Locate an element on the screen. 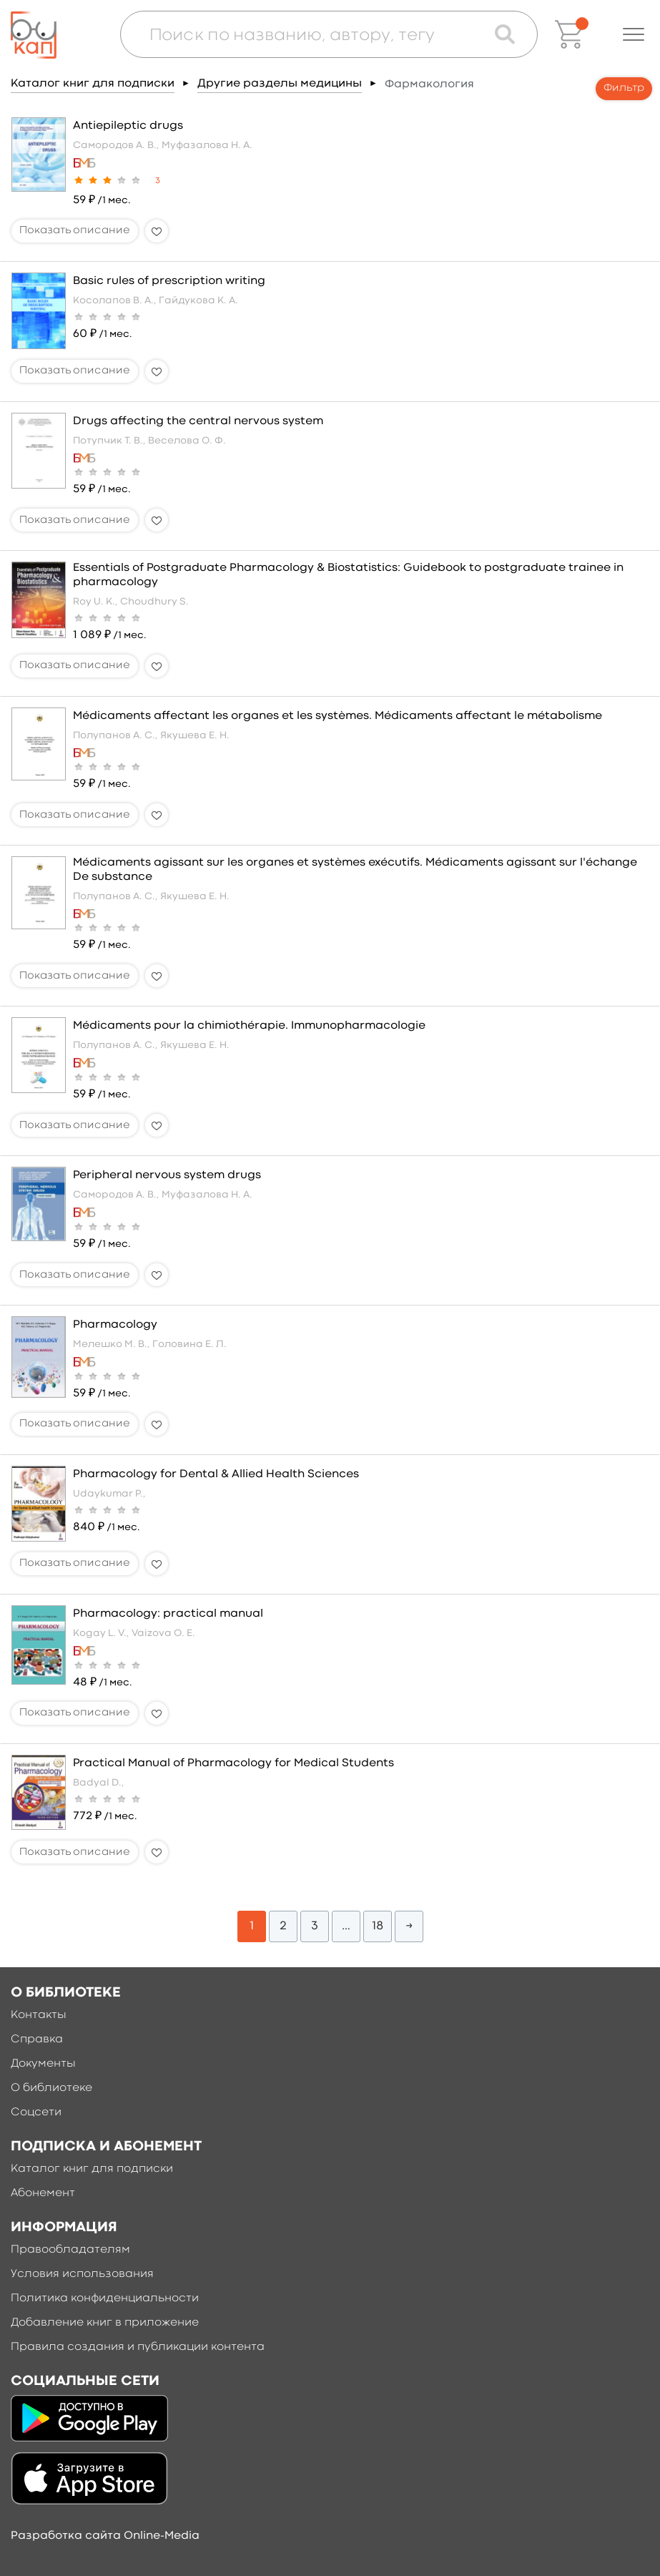 The image size is (660, 2576). Контакты is located at coordinates (39, 2015).